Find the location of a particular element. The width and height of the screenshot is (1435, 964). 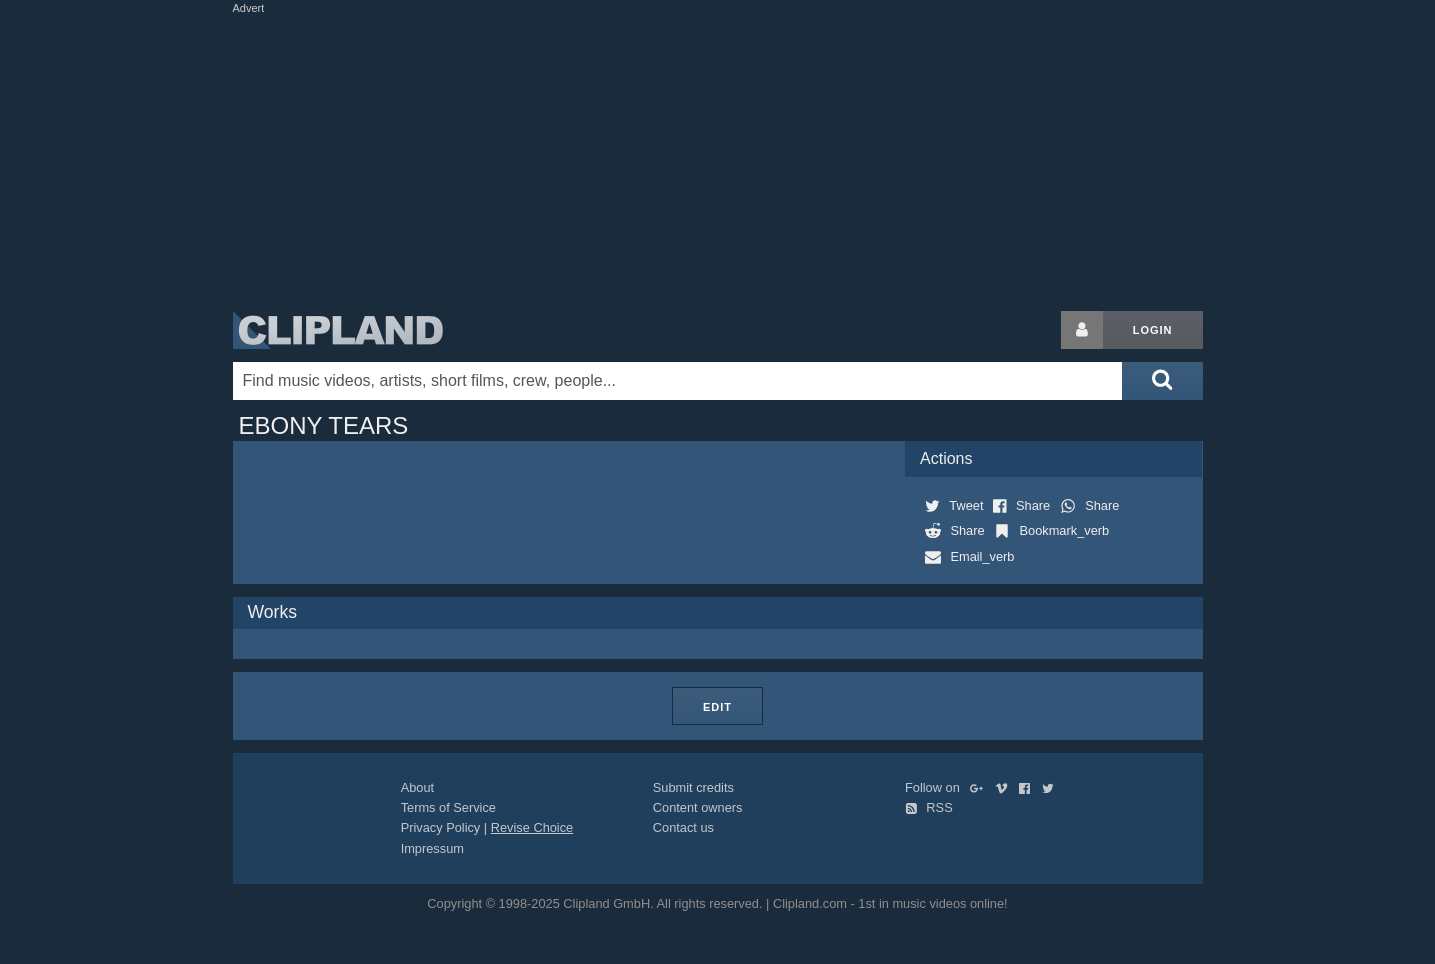

Revise Choice is located at coordinates (532, 827).